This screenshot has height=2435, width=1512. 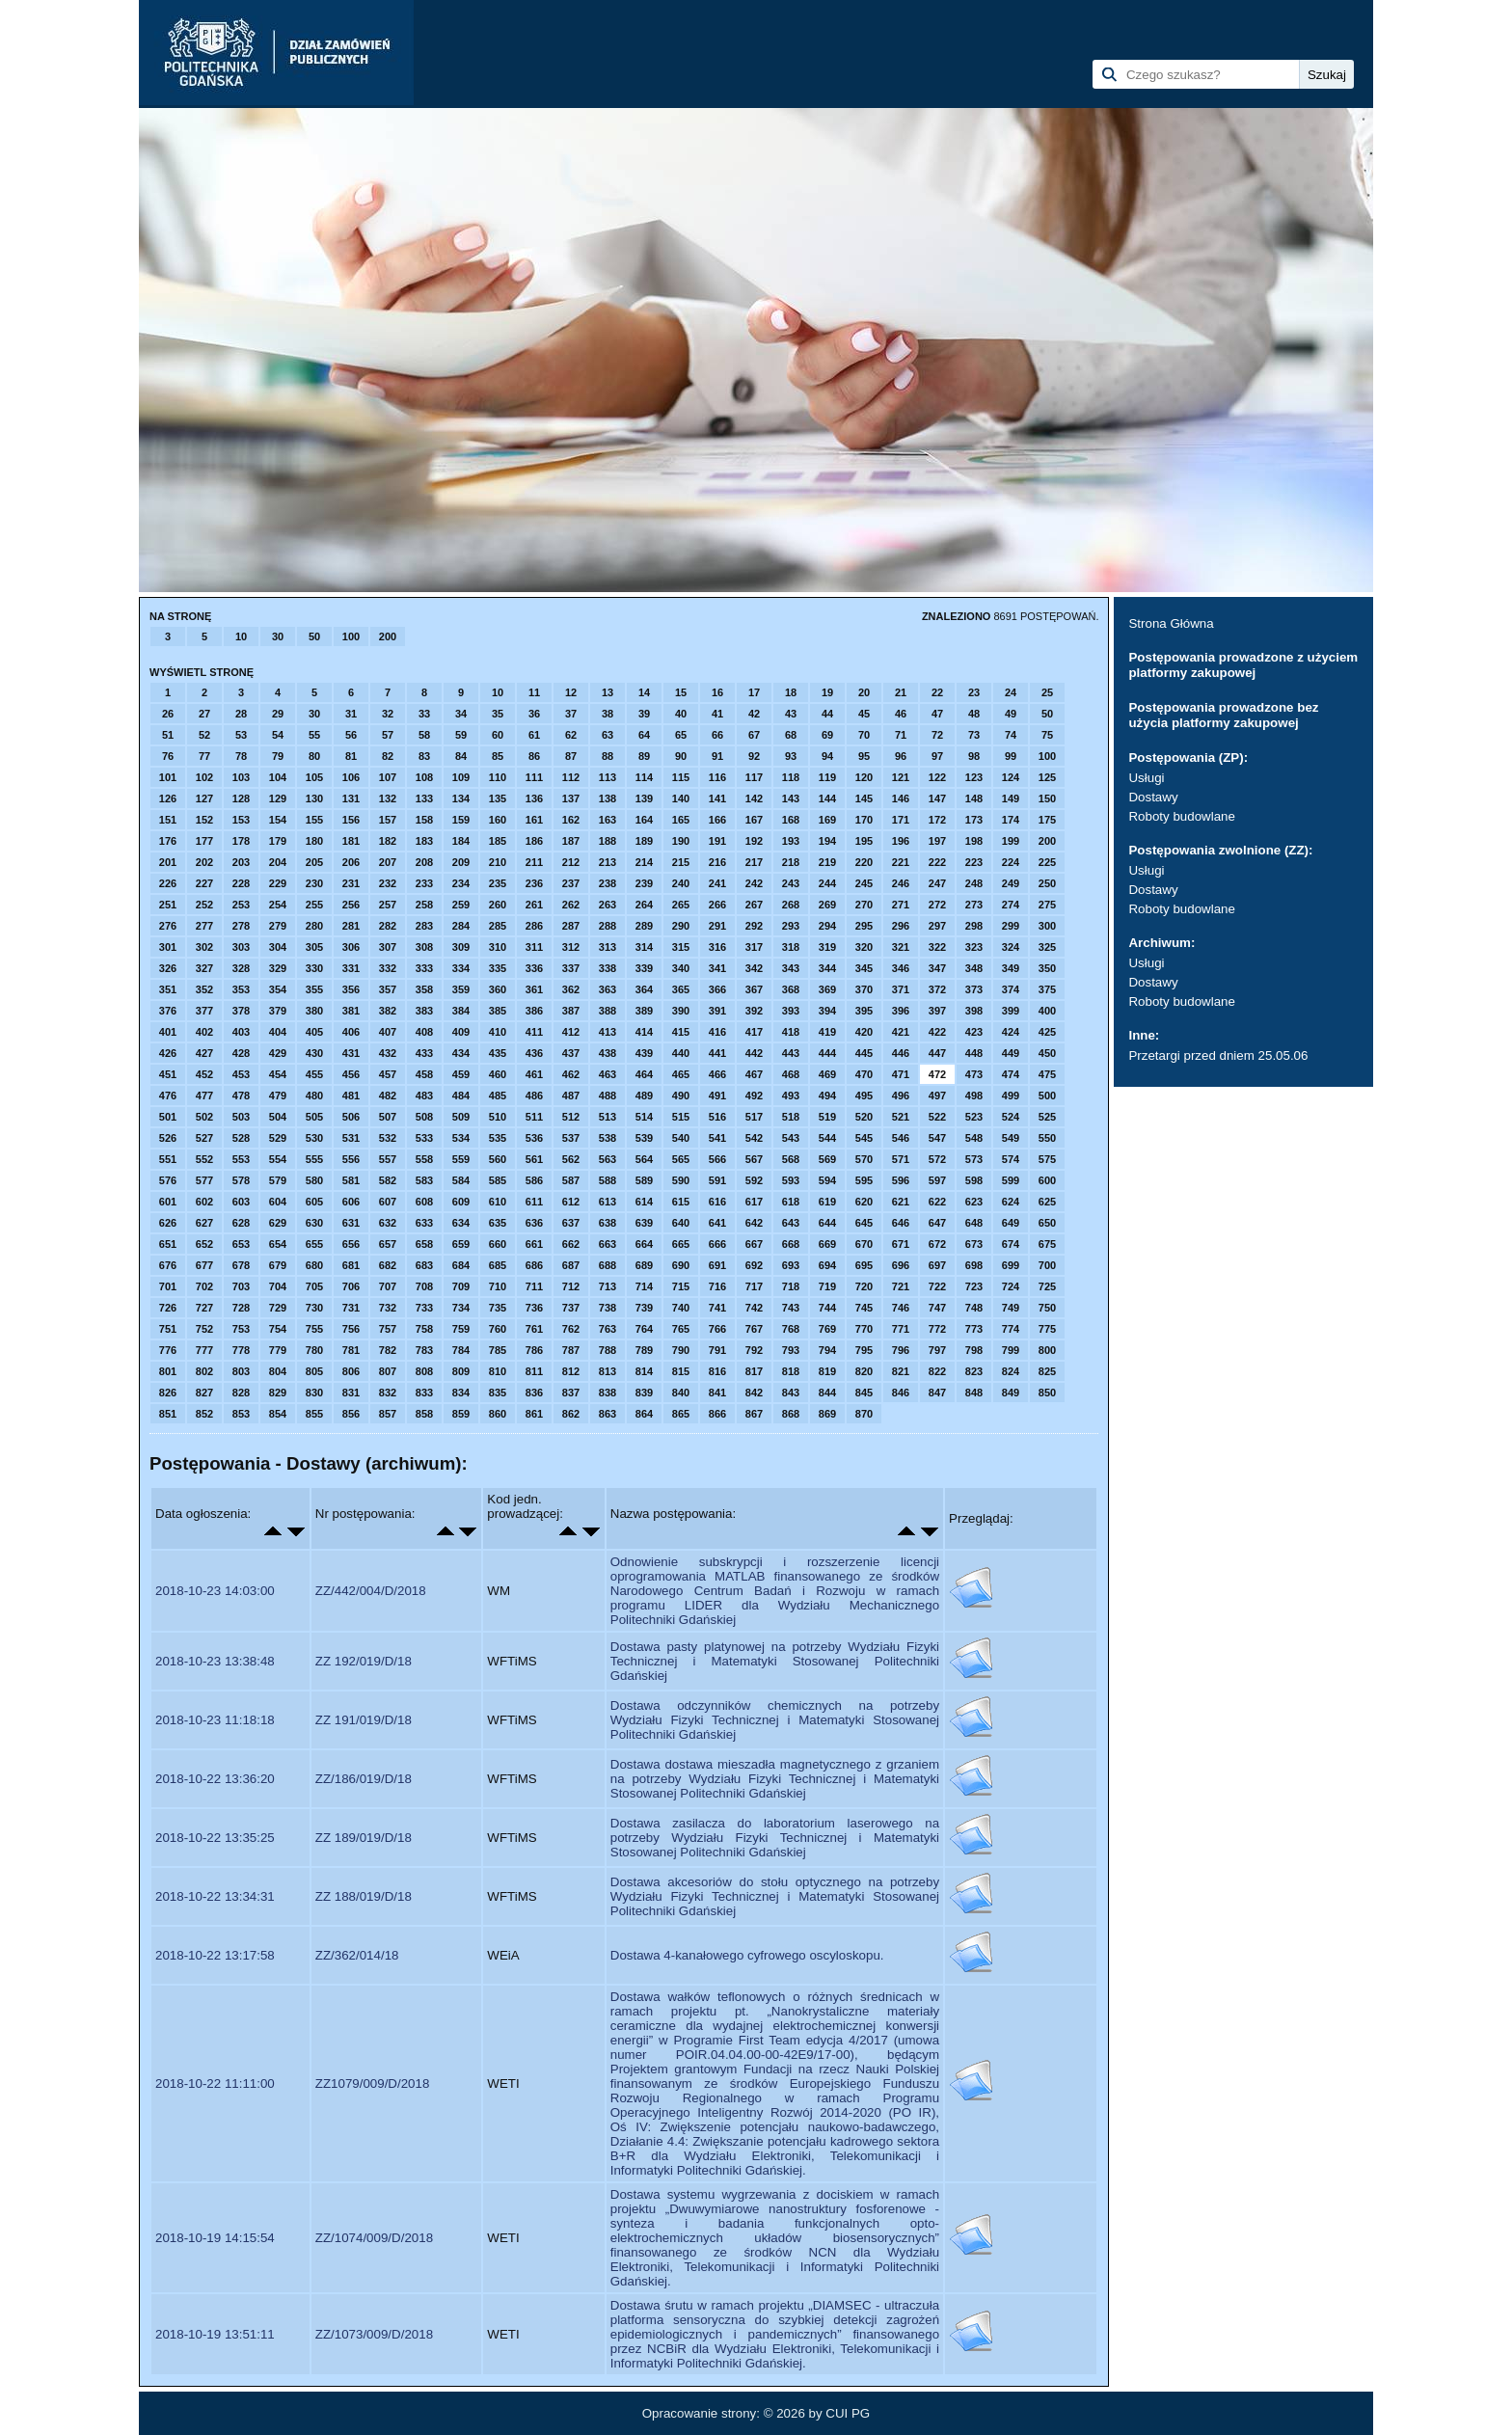 I want to click on 523, so click(x=974, y=1117).